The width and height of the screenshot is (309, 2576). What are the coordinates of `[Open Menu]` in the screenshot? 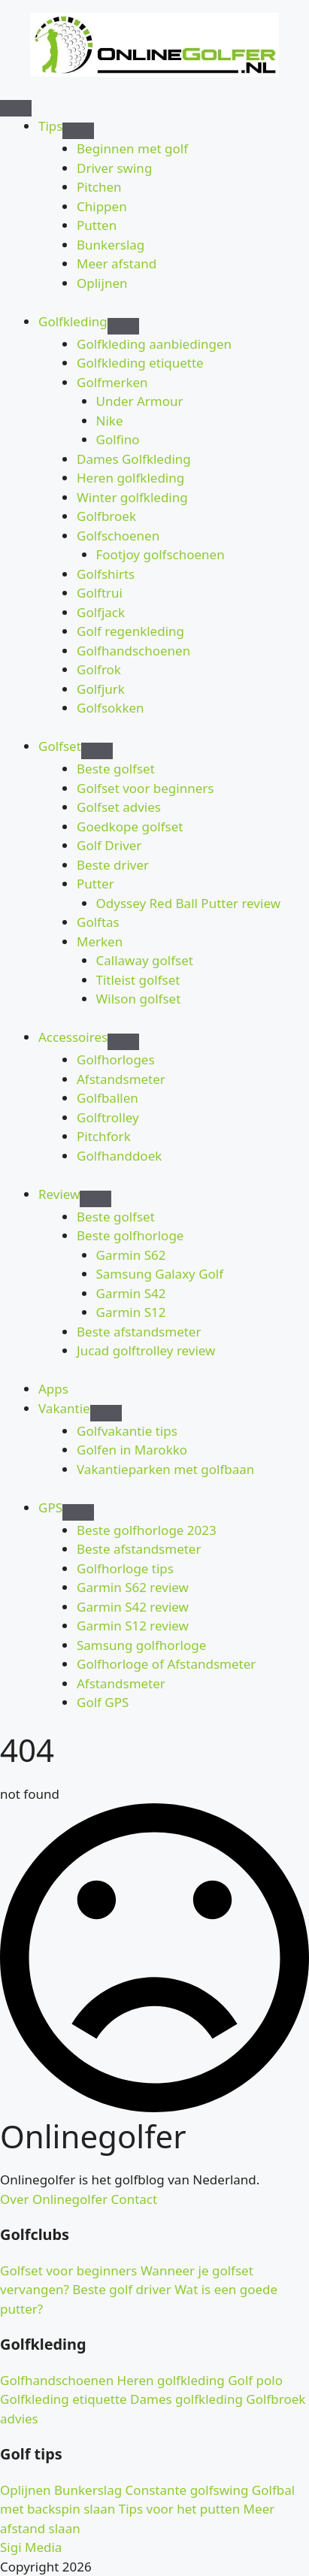 It's located at (16, 108).